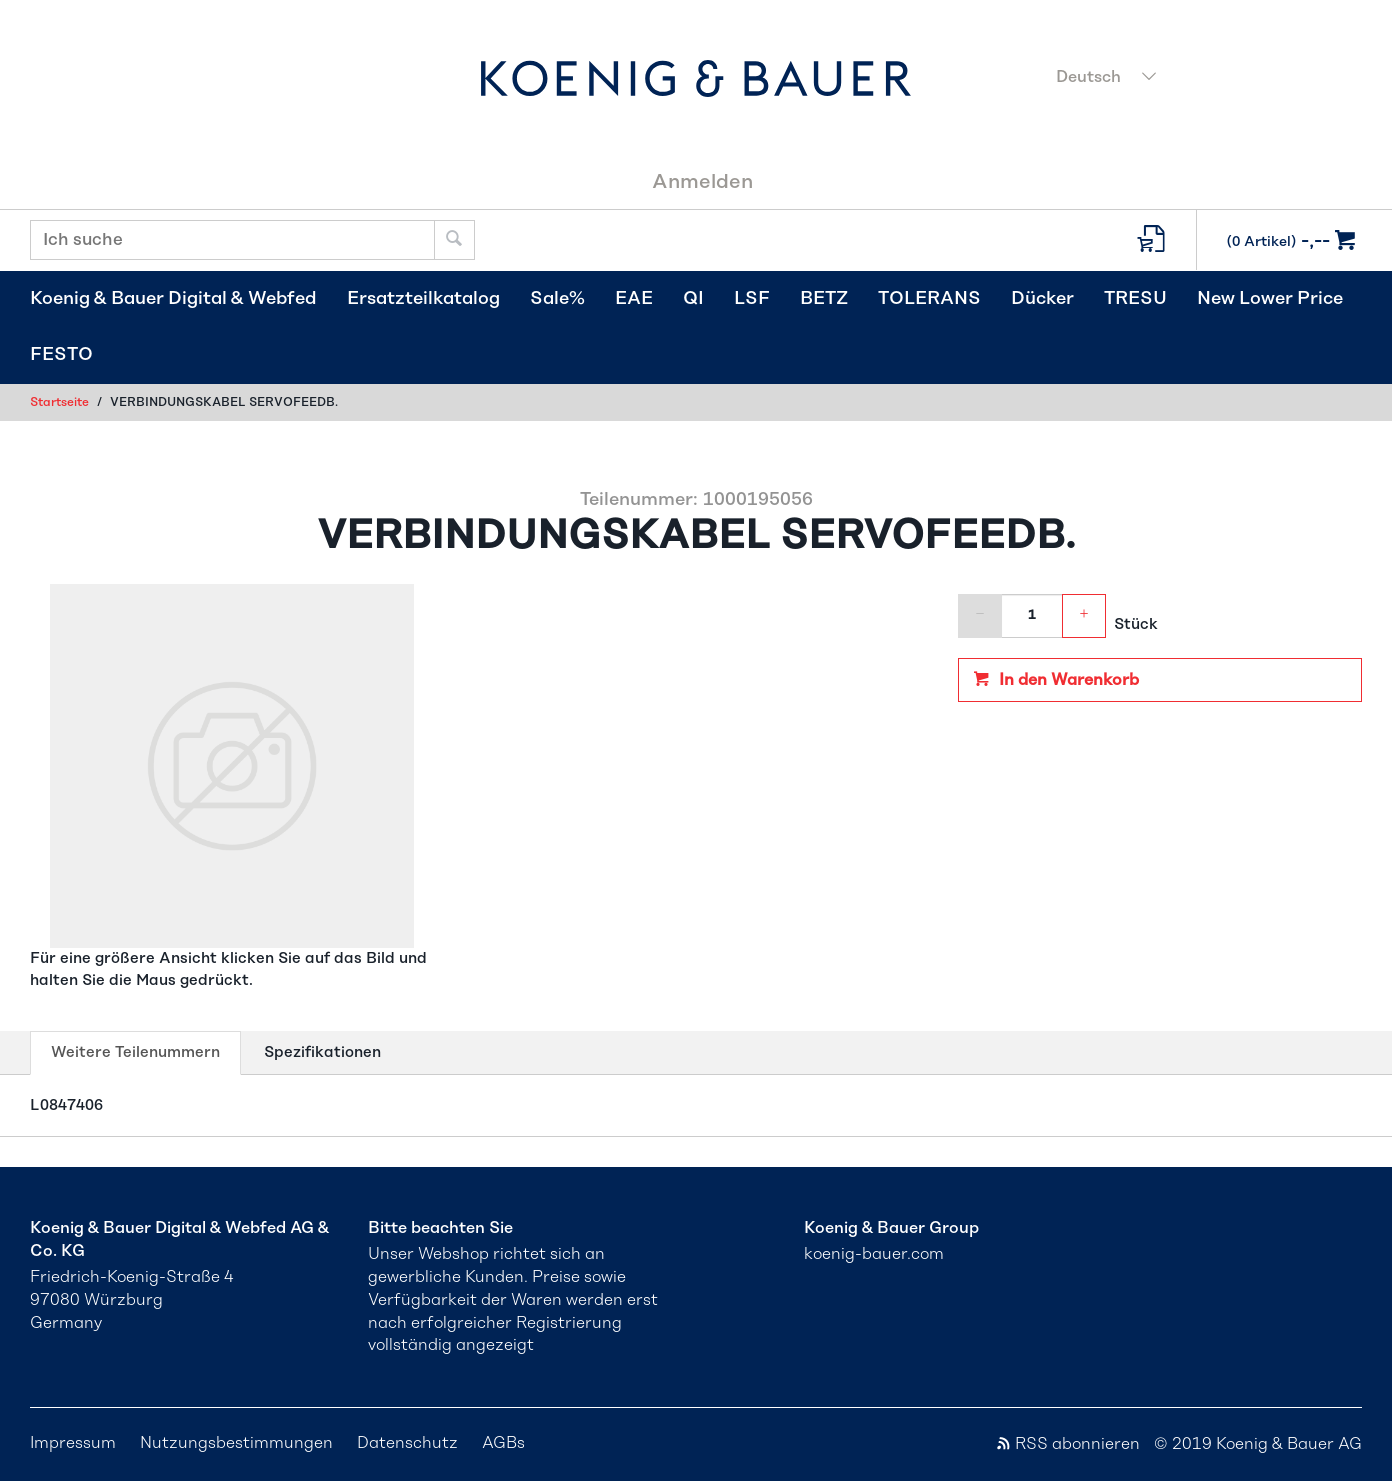 This screenshot has height=1481, width=1392. What do you see at coordinates (752, 299) in the screenshot?
I see `LSF` at bounding box center [752, 299].